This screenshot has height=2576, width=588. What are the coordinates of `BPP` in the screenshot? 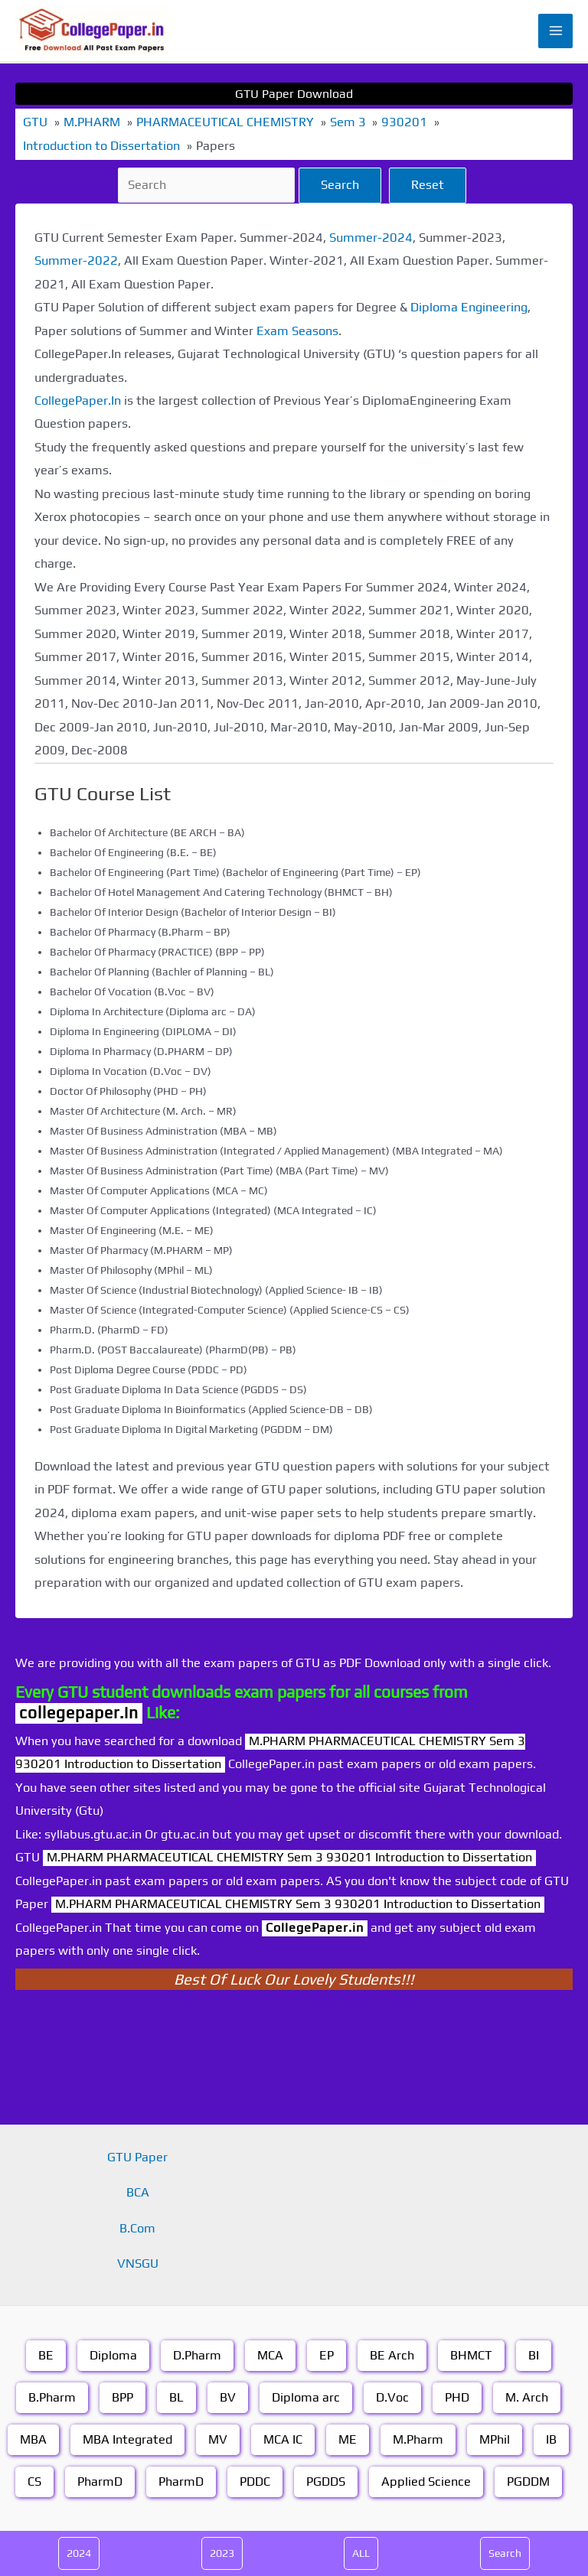 It's located at (122, 2397).